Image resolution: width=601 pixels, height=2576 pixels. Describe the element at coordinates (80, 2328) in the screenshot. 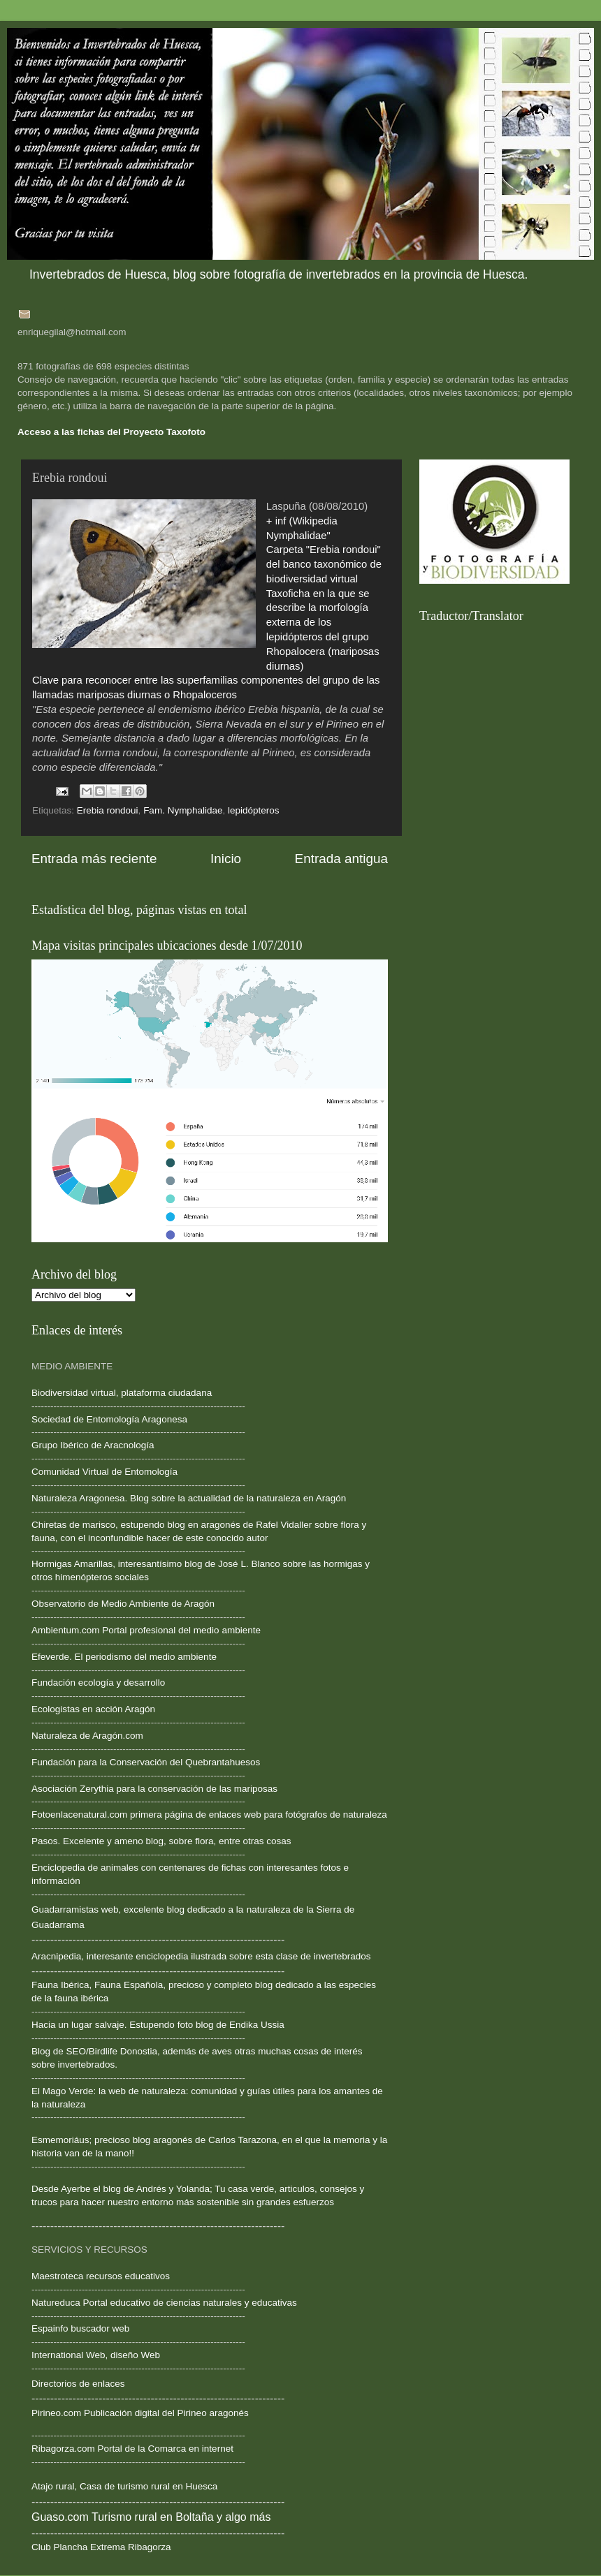

I see `Espainfo buscador web` at that location.